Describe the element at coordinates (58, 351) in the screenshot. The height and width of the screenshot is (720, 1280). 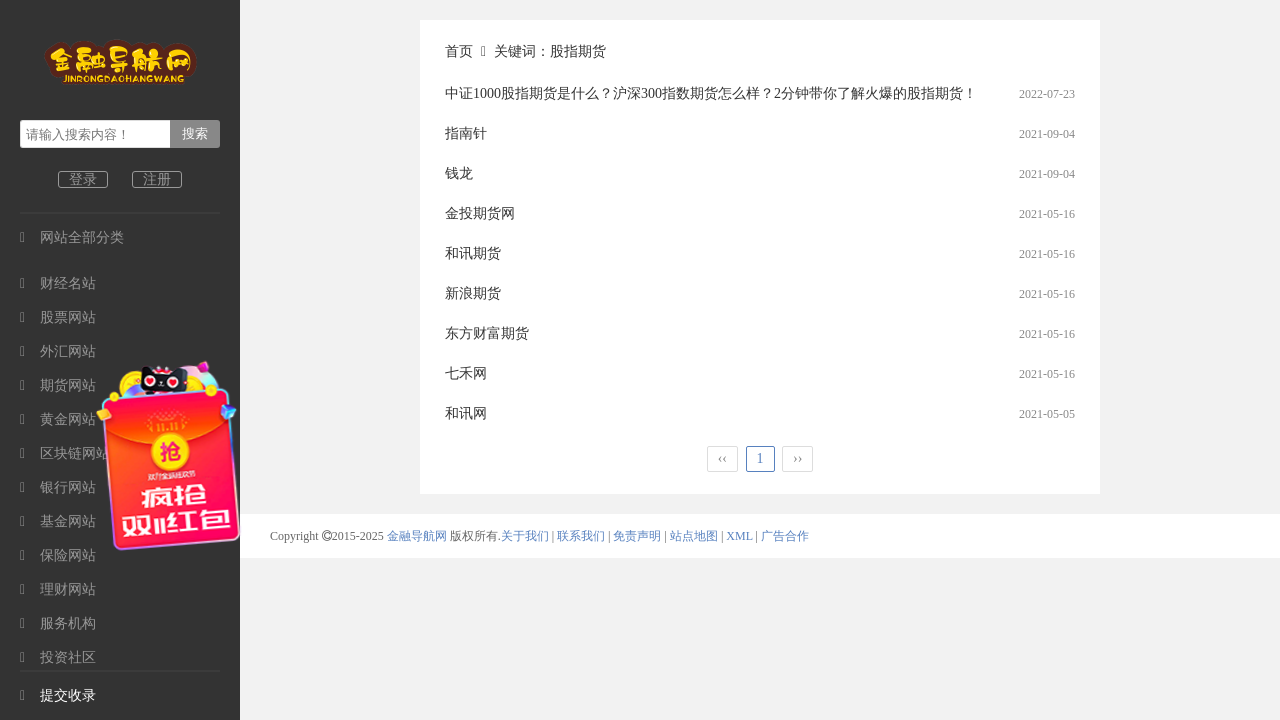
I see `外汇网站` at that location.